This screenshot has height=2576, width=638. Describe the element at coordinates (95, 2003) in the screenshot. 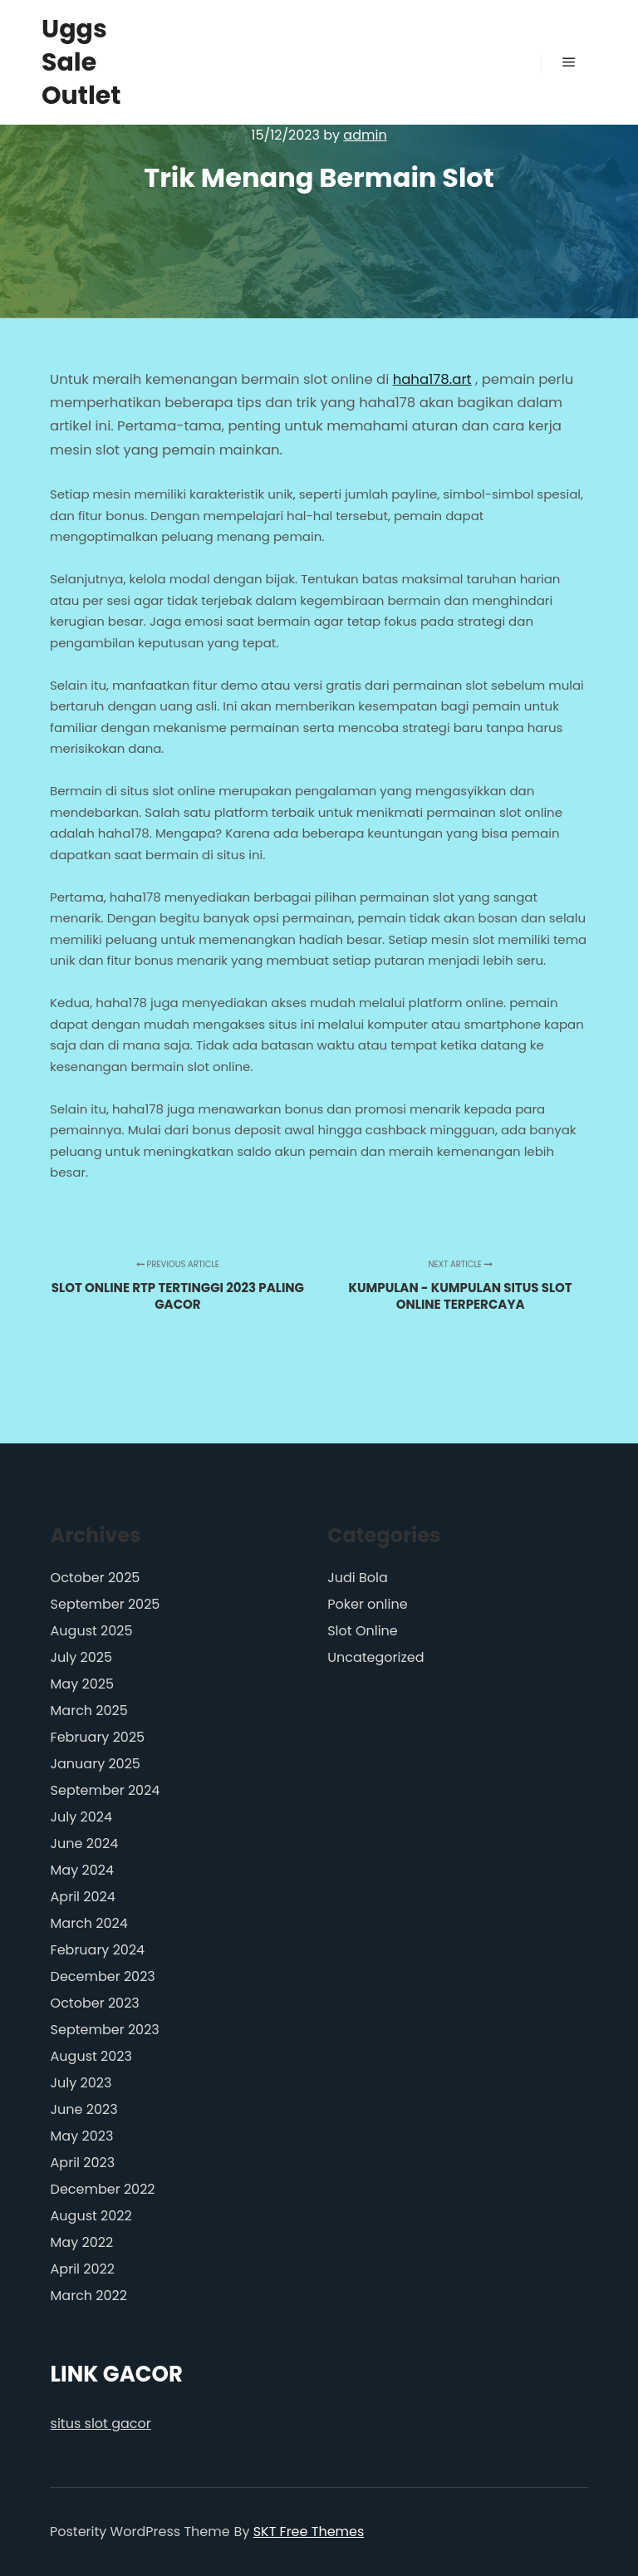

I see `October 2023` at that location.